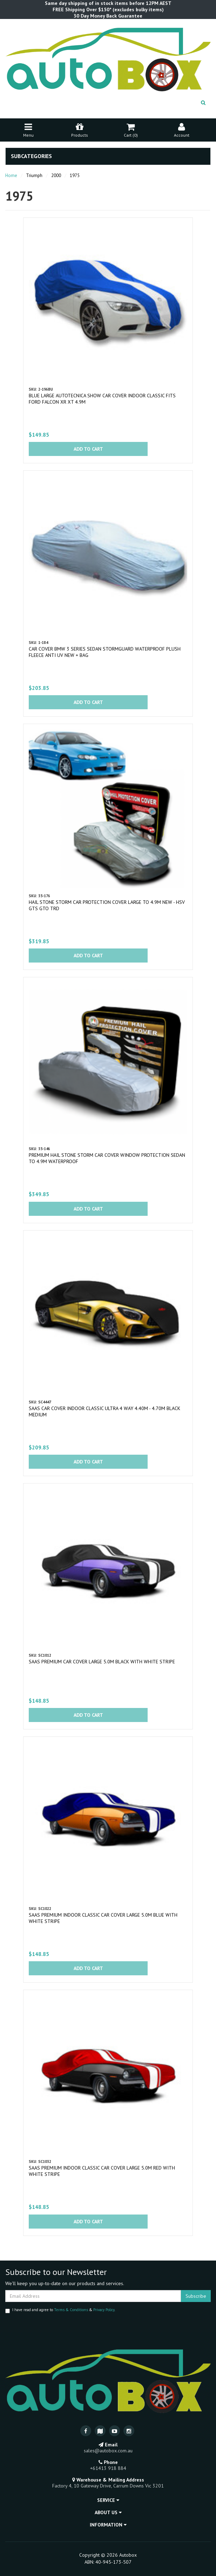  I want to click on Add to Cart, so click(88, 449).